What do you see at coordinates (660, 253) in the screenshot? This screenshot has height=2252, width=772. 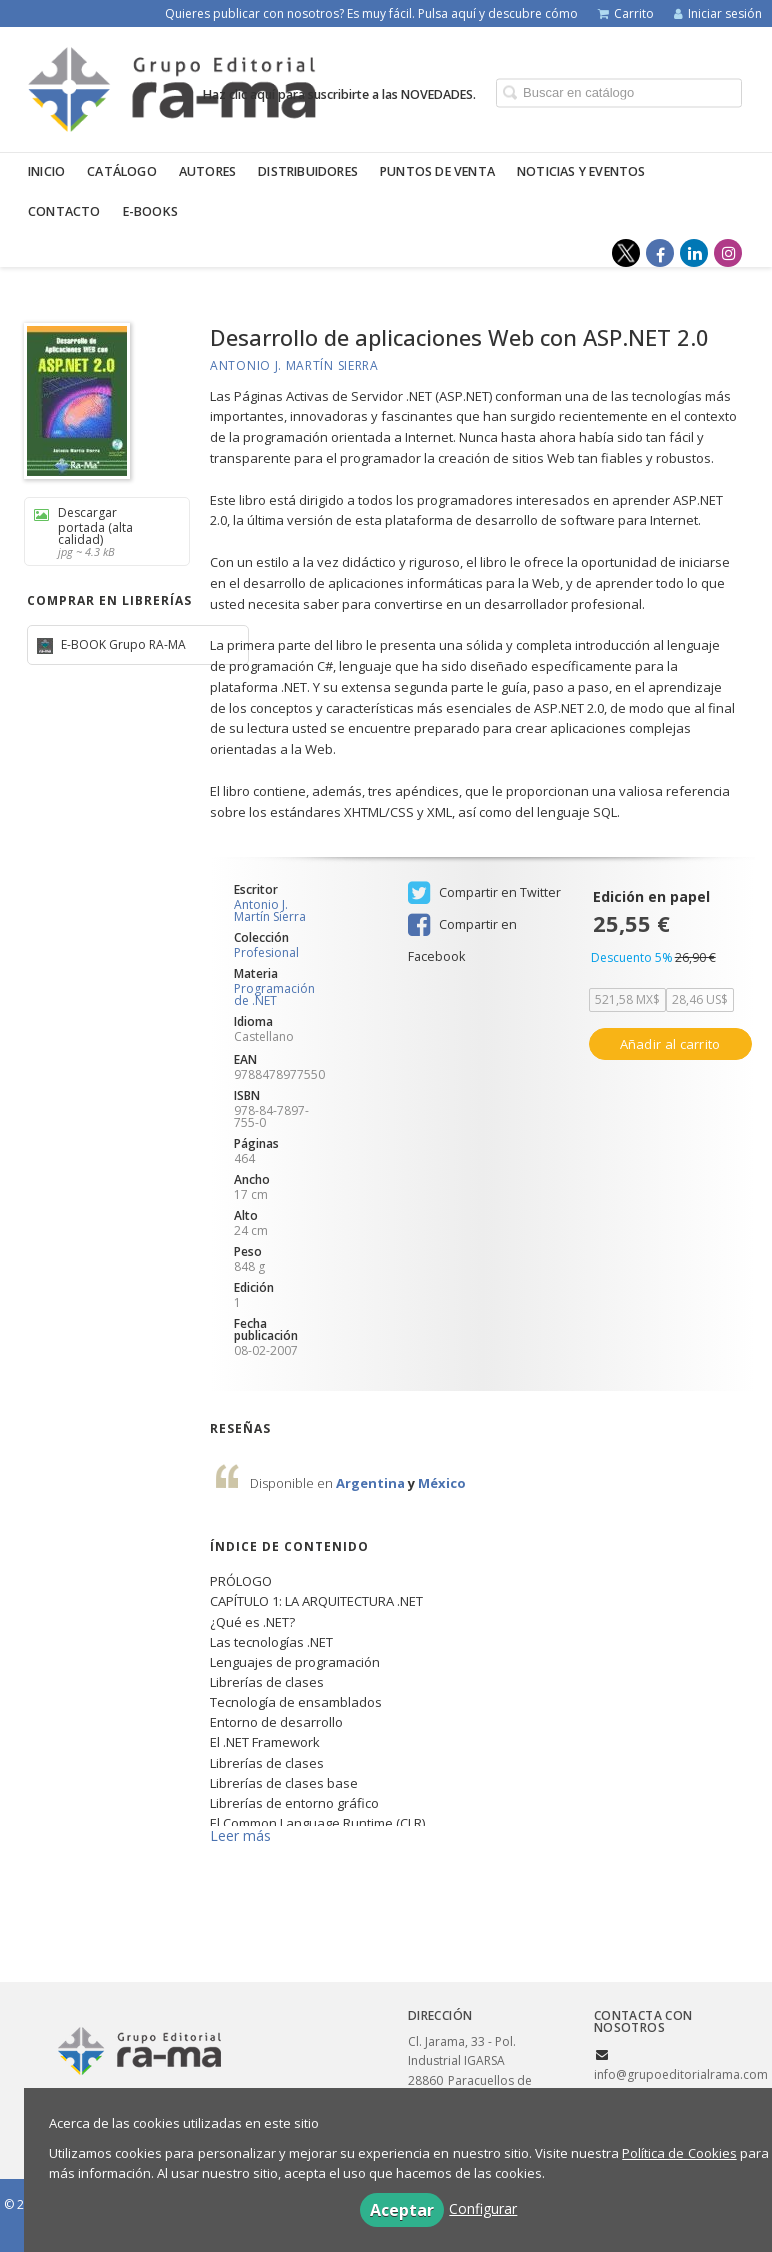 I see `[Enlace a red social Facebook]` at bounding box center [660, 253].